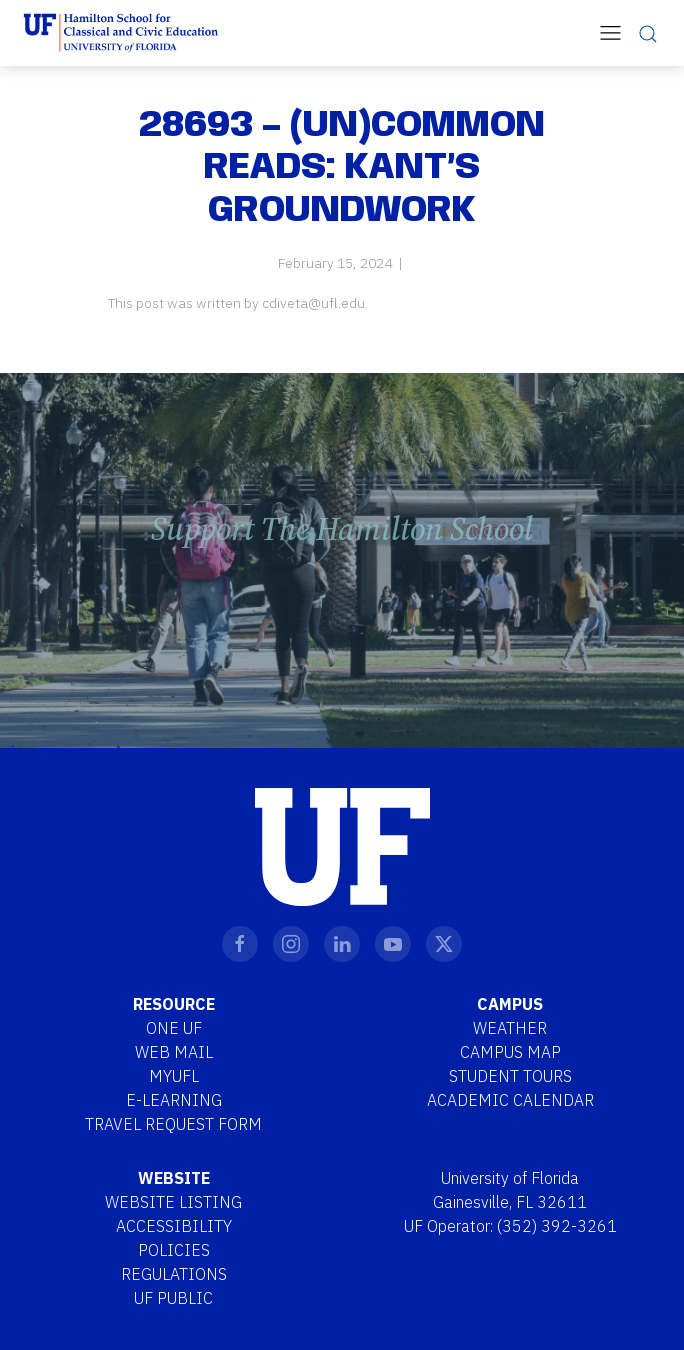 The height and width of the screenshot is (1350, 684). Describe the element at coordinates (173, 1298) in the screenshot. I see `UF Public` at that location.